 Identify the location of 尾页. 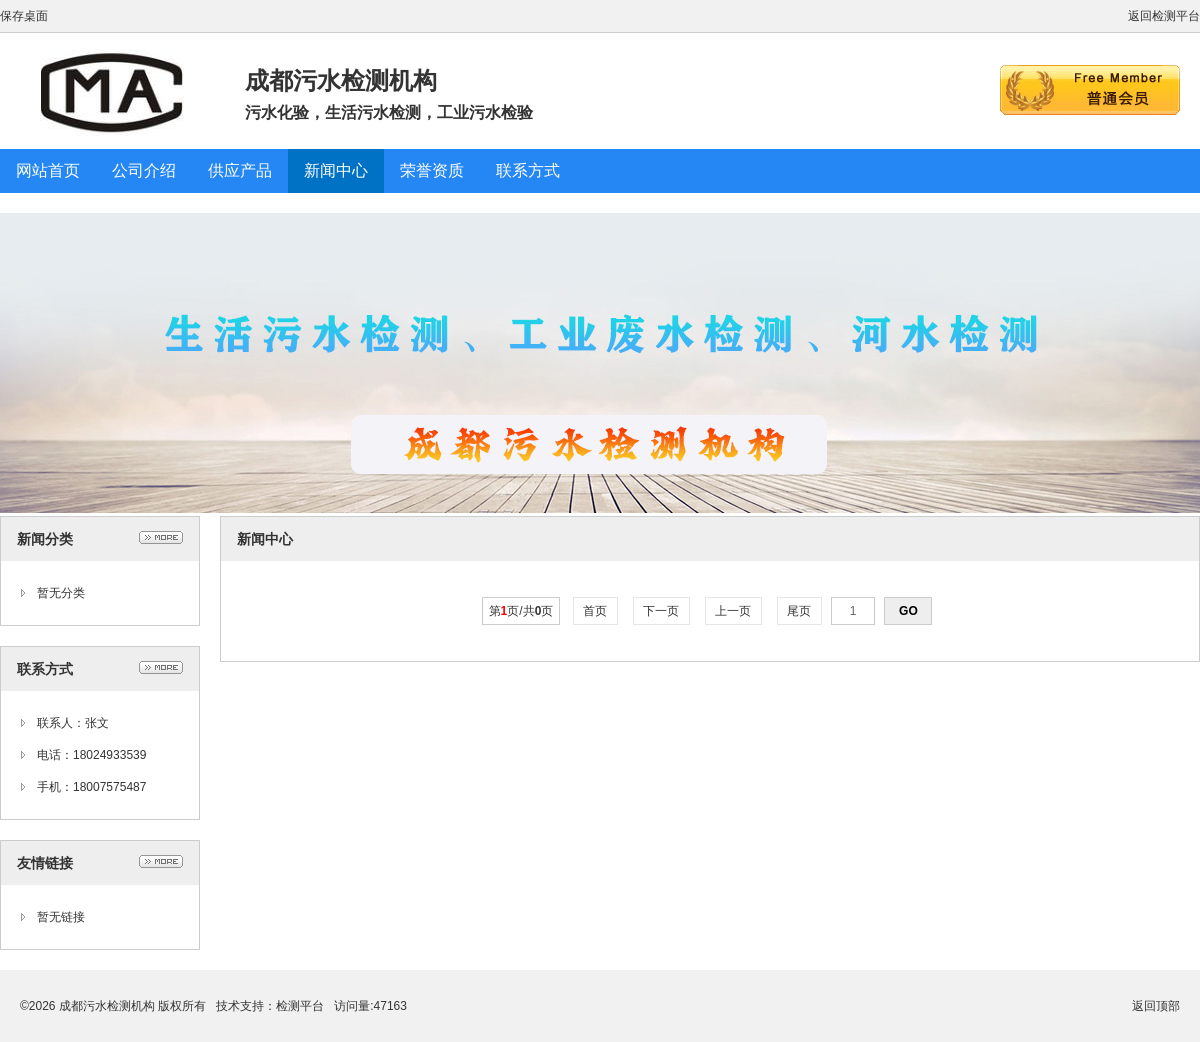
(799, 611).